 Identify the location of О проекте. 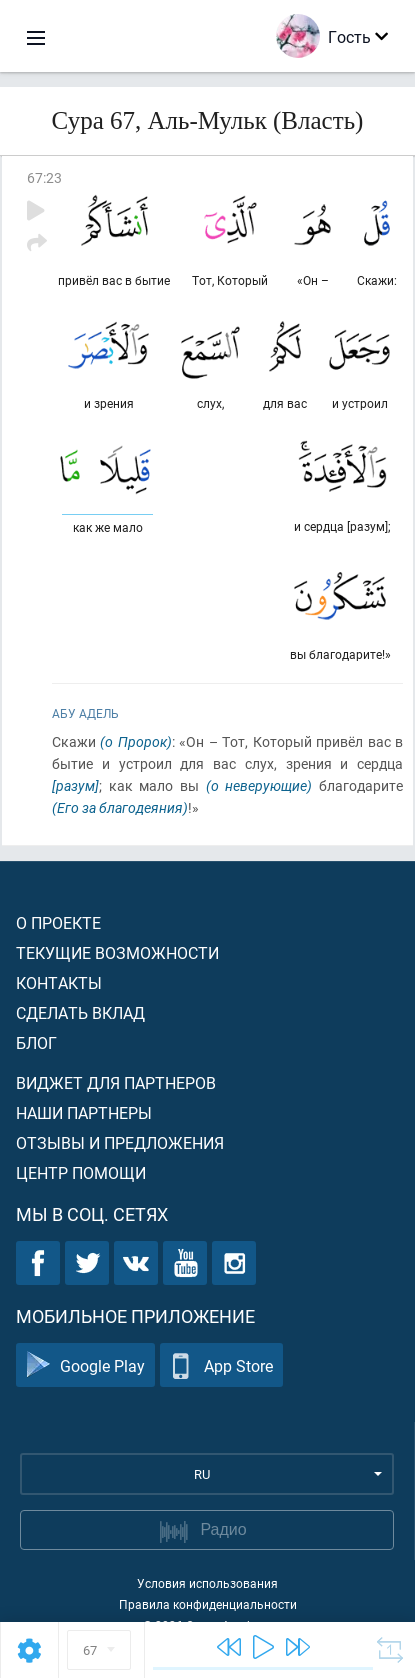
(58, 922).